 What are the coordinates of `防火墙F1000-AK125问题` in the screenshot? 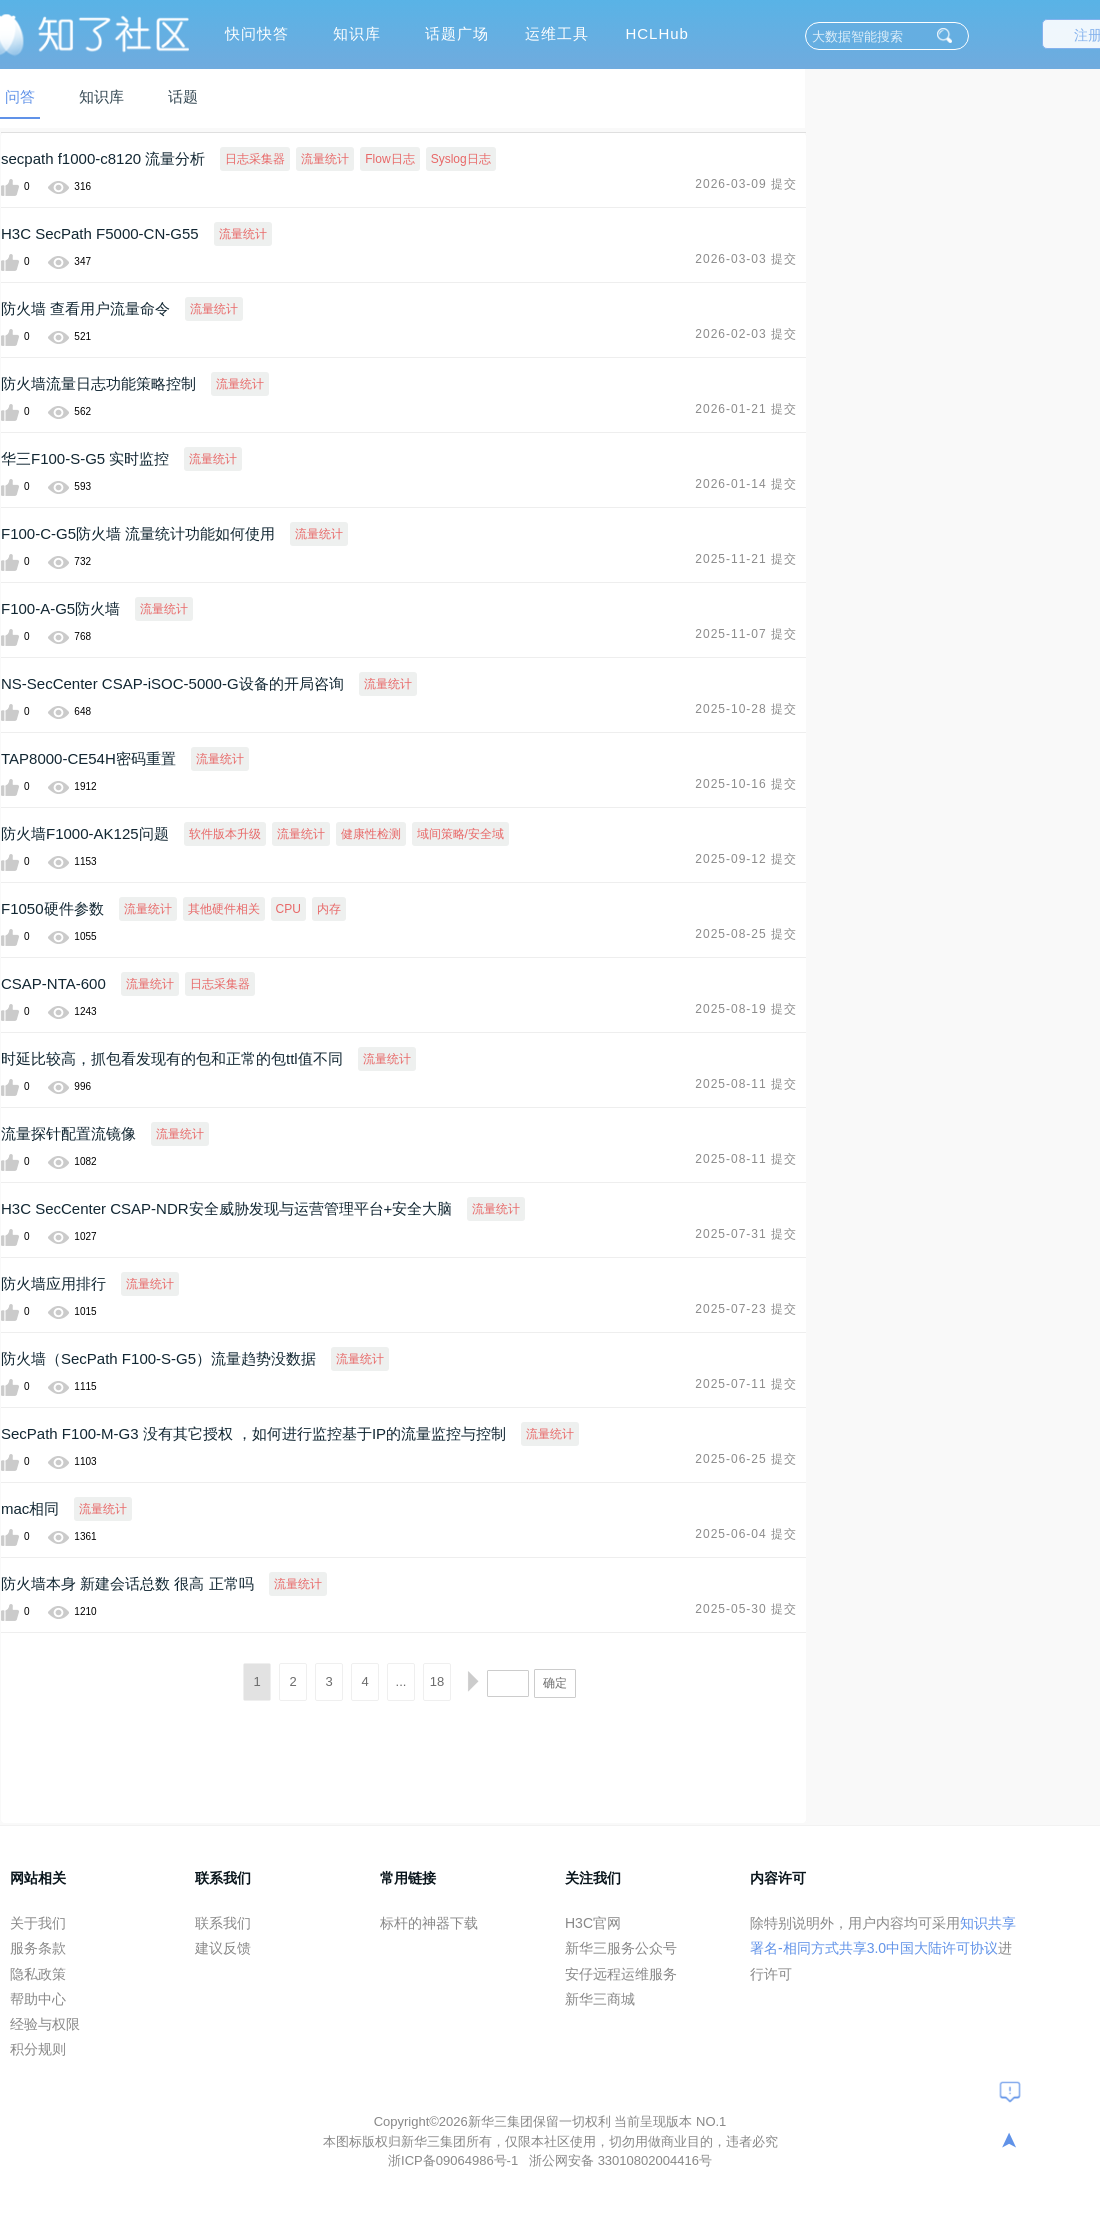 It's located at (85, 833).